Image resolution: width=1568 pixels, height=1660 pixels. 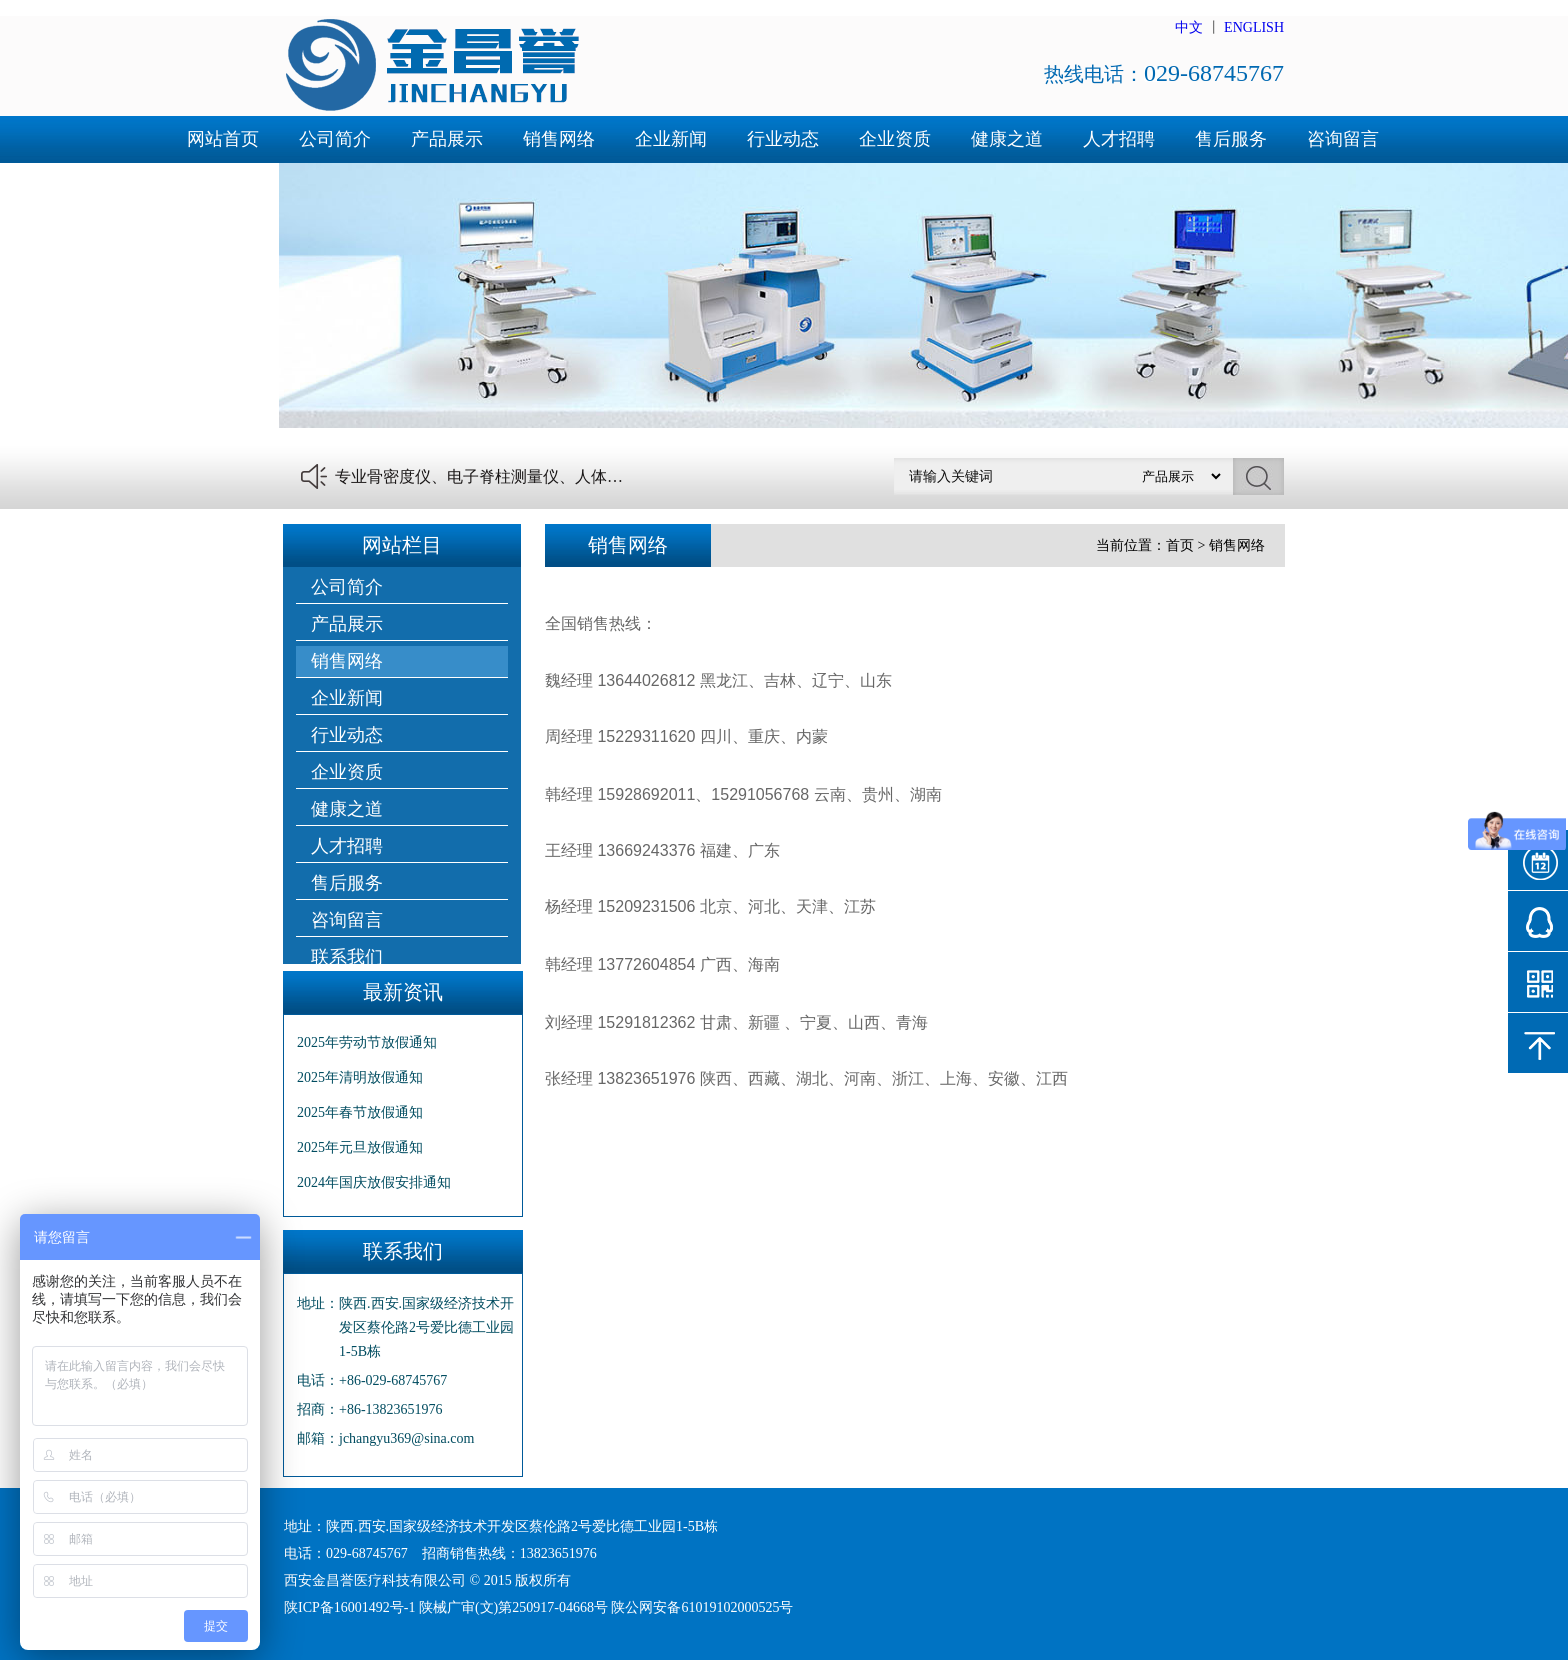 What do you see at coordinates (335, 139) in the screenshot?
I see `公司简介` at bounding box center [335, 139].